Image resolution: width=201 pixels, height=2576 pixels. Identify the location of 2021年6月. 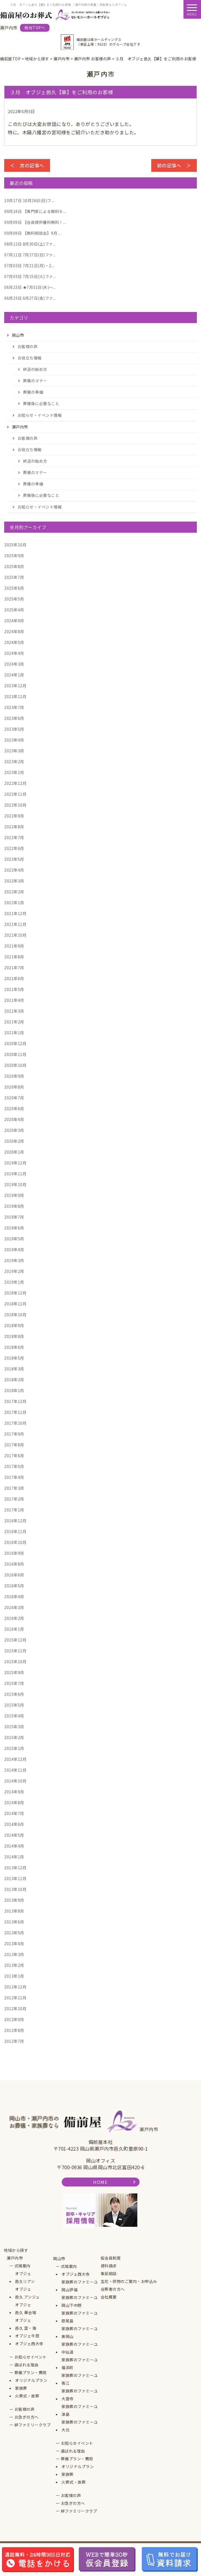
(14, 978).